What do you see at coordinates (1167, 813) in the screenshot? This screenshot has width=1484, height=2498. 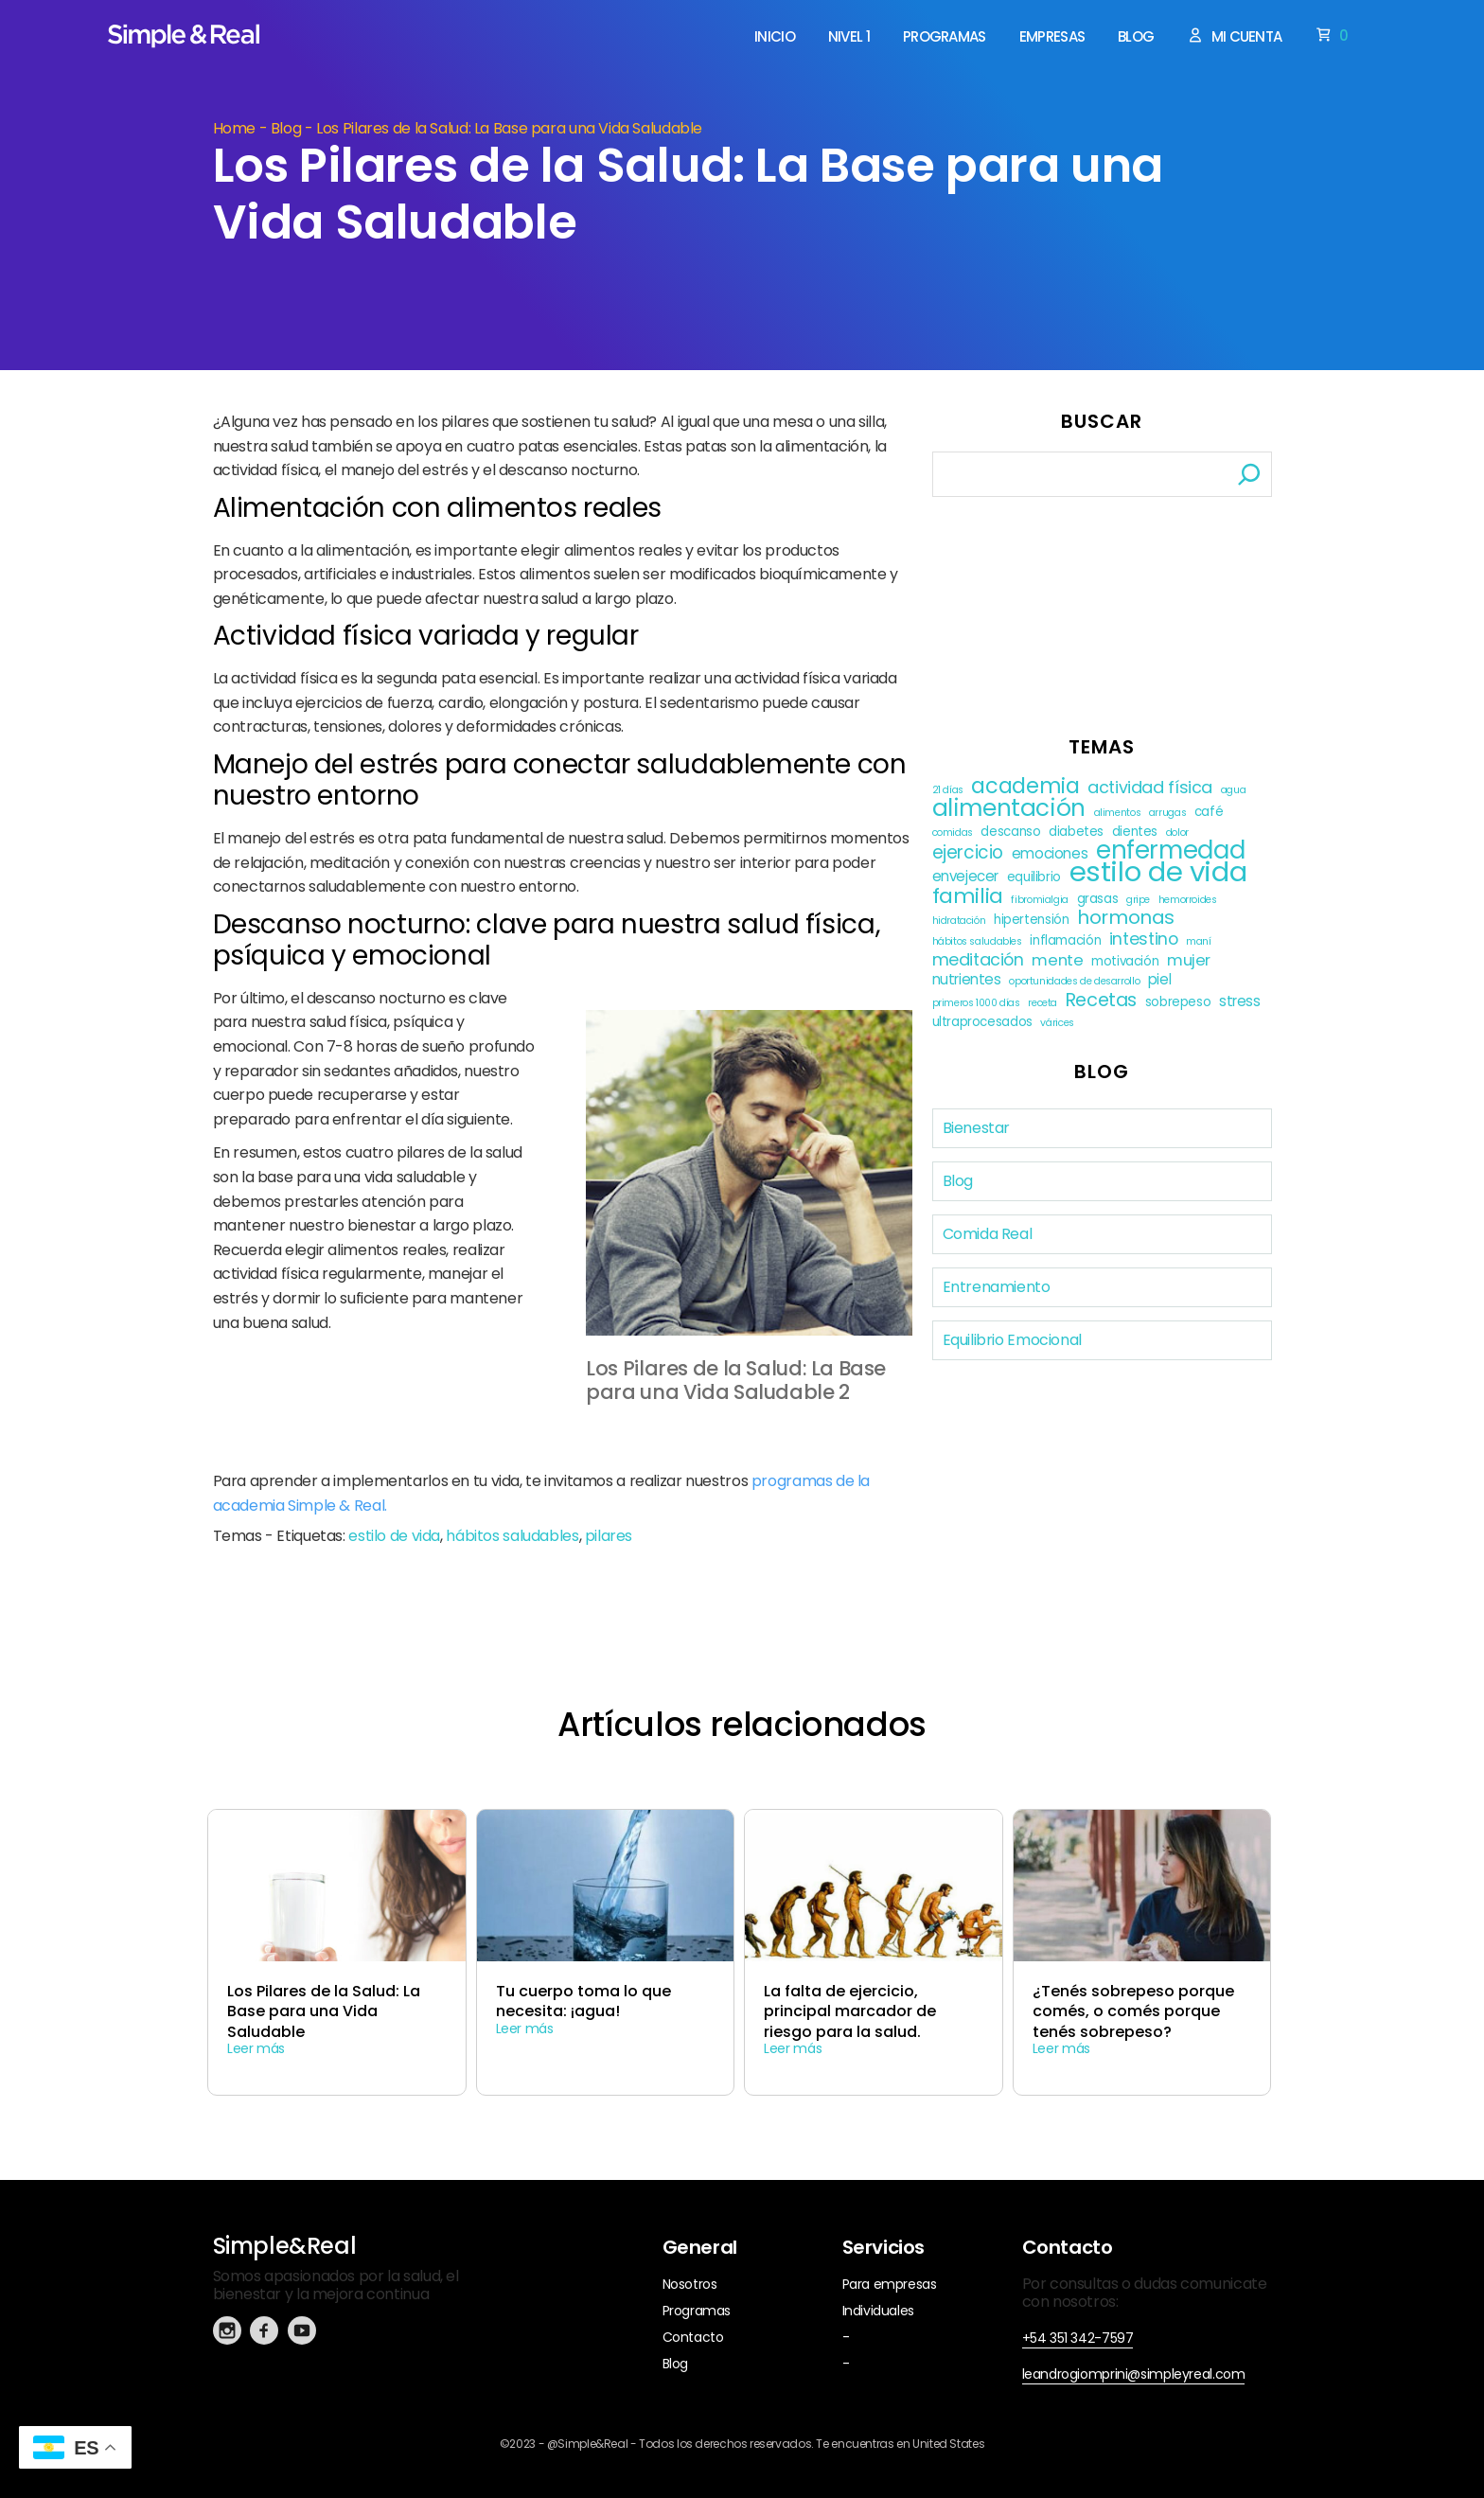 I see `arrugas [arrugas (1 elemento)]` at bounding box center [1167, 813].